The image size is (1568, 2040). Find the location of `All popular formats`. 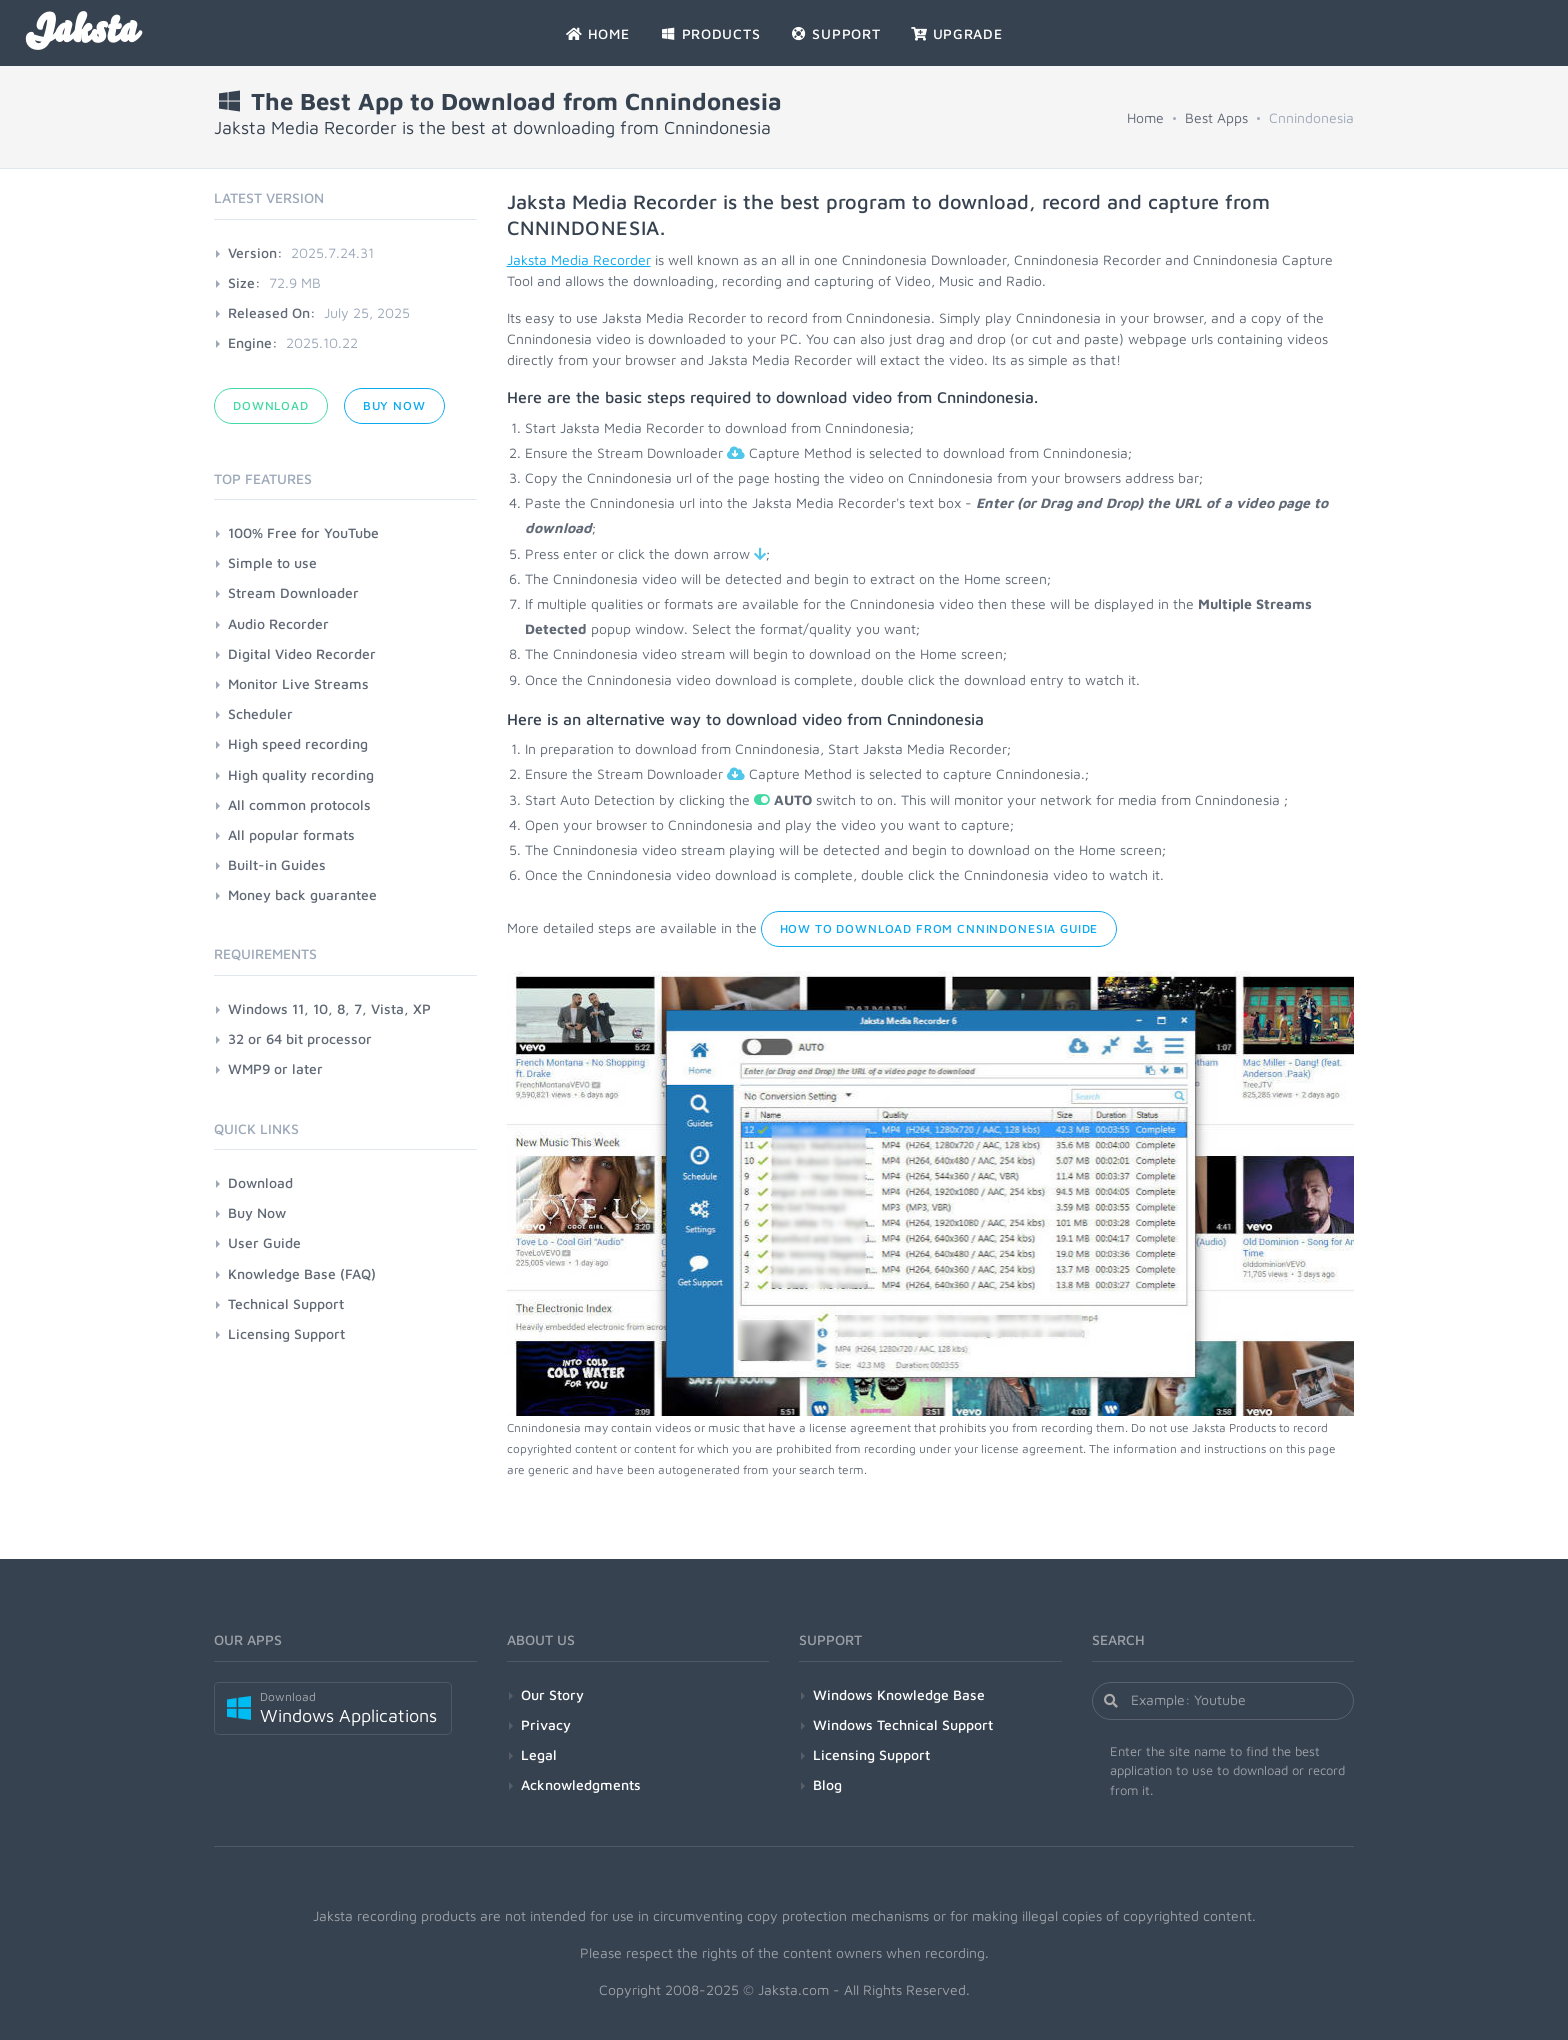

All popular formats is located at coordinates (291, 834).